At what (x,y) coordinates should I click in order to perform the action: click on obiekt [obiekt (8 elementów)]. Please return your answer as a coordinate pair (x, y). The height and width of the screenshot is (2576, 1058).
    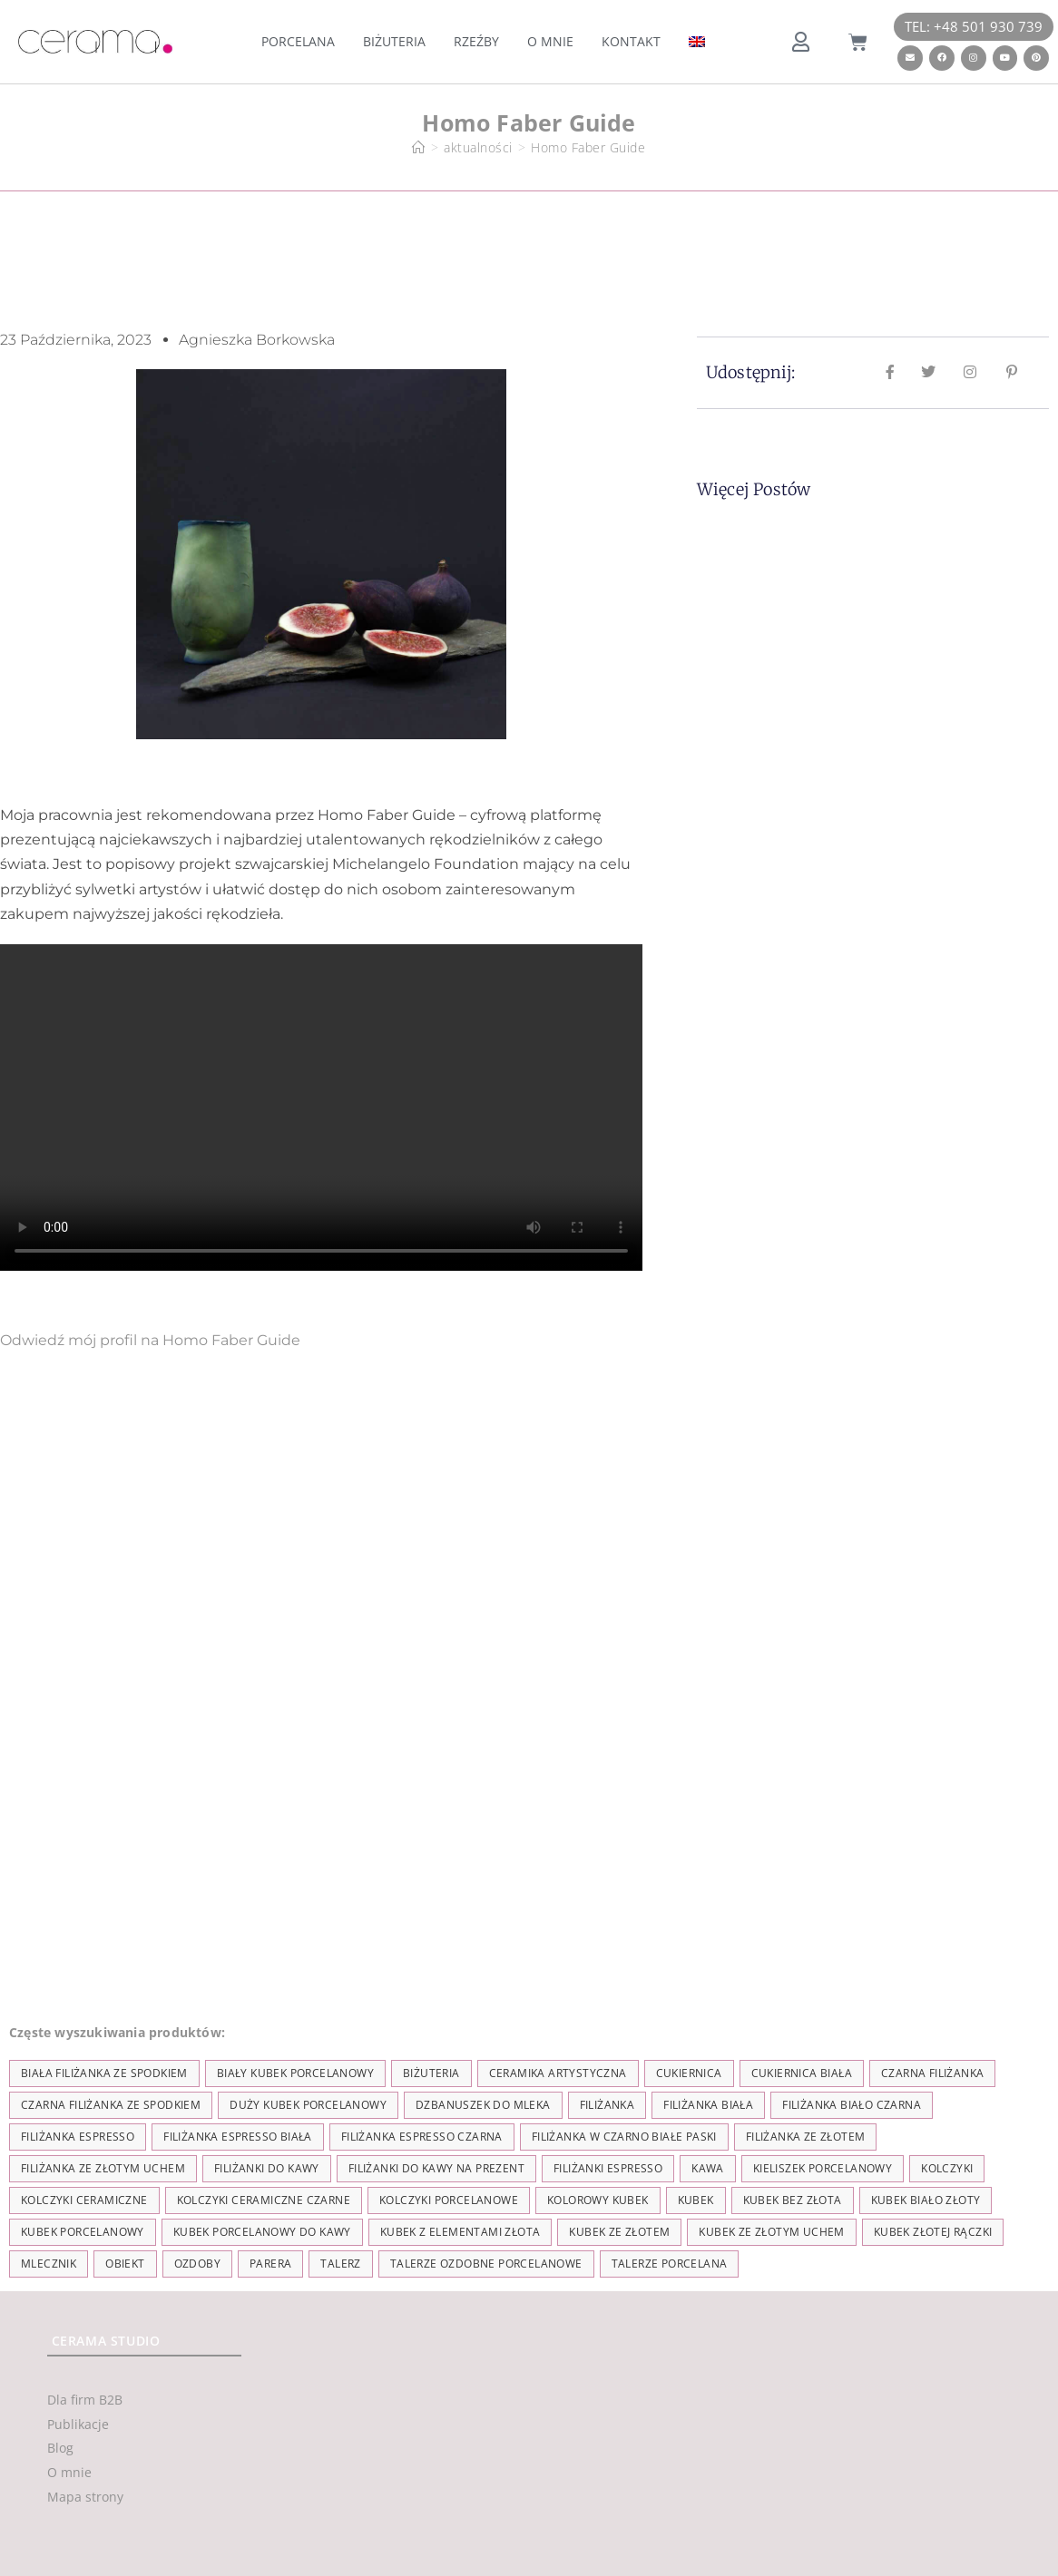
    Looking at the image, I should click on (124, 2263).